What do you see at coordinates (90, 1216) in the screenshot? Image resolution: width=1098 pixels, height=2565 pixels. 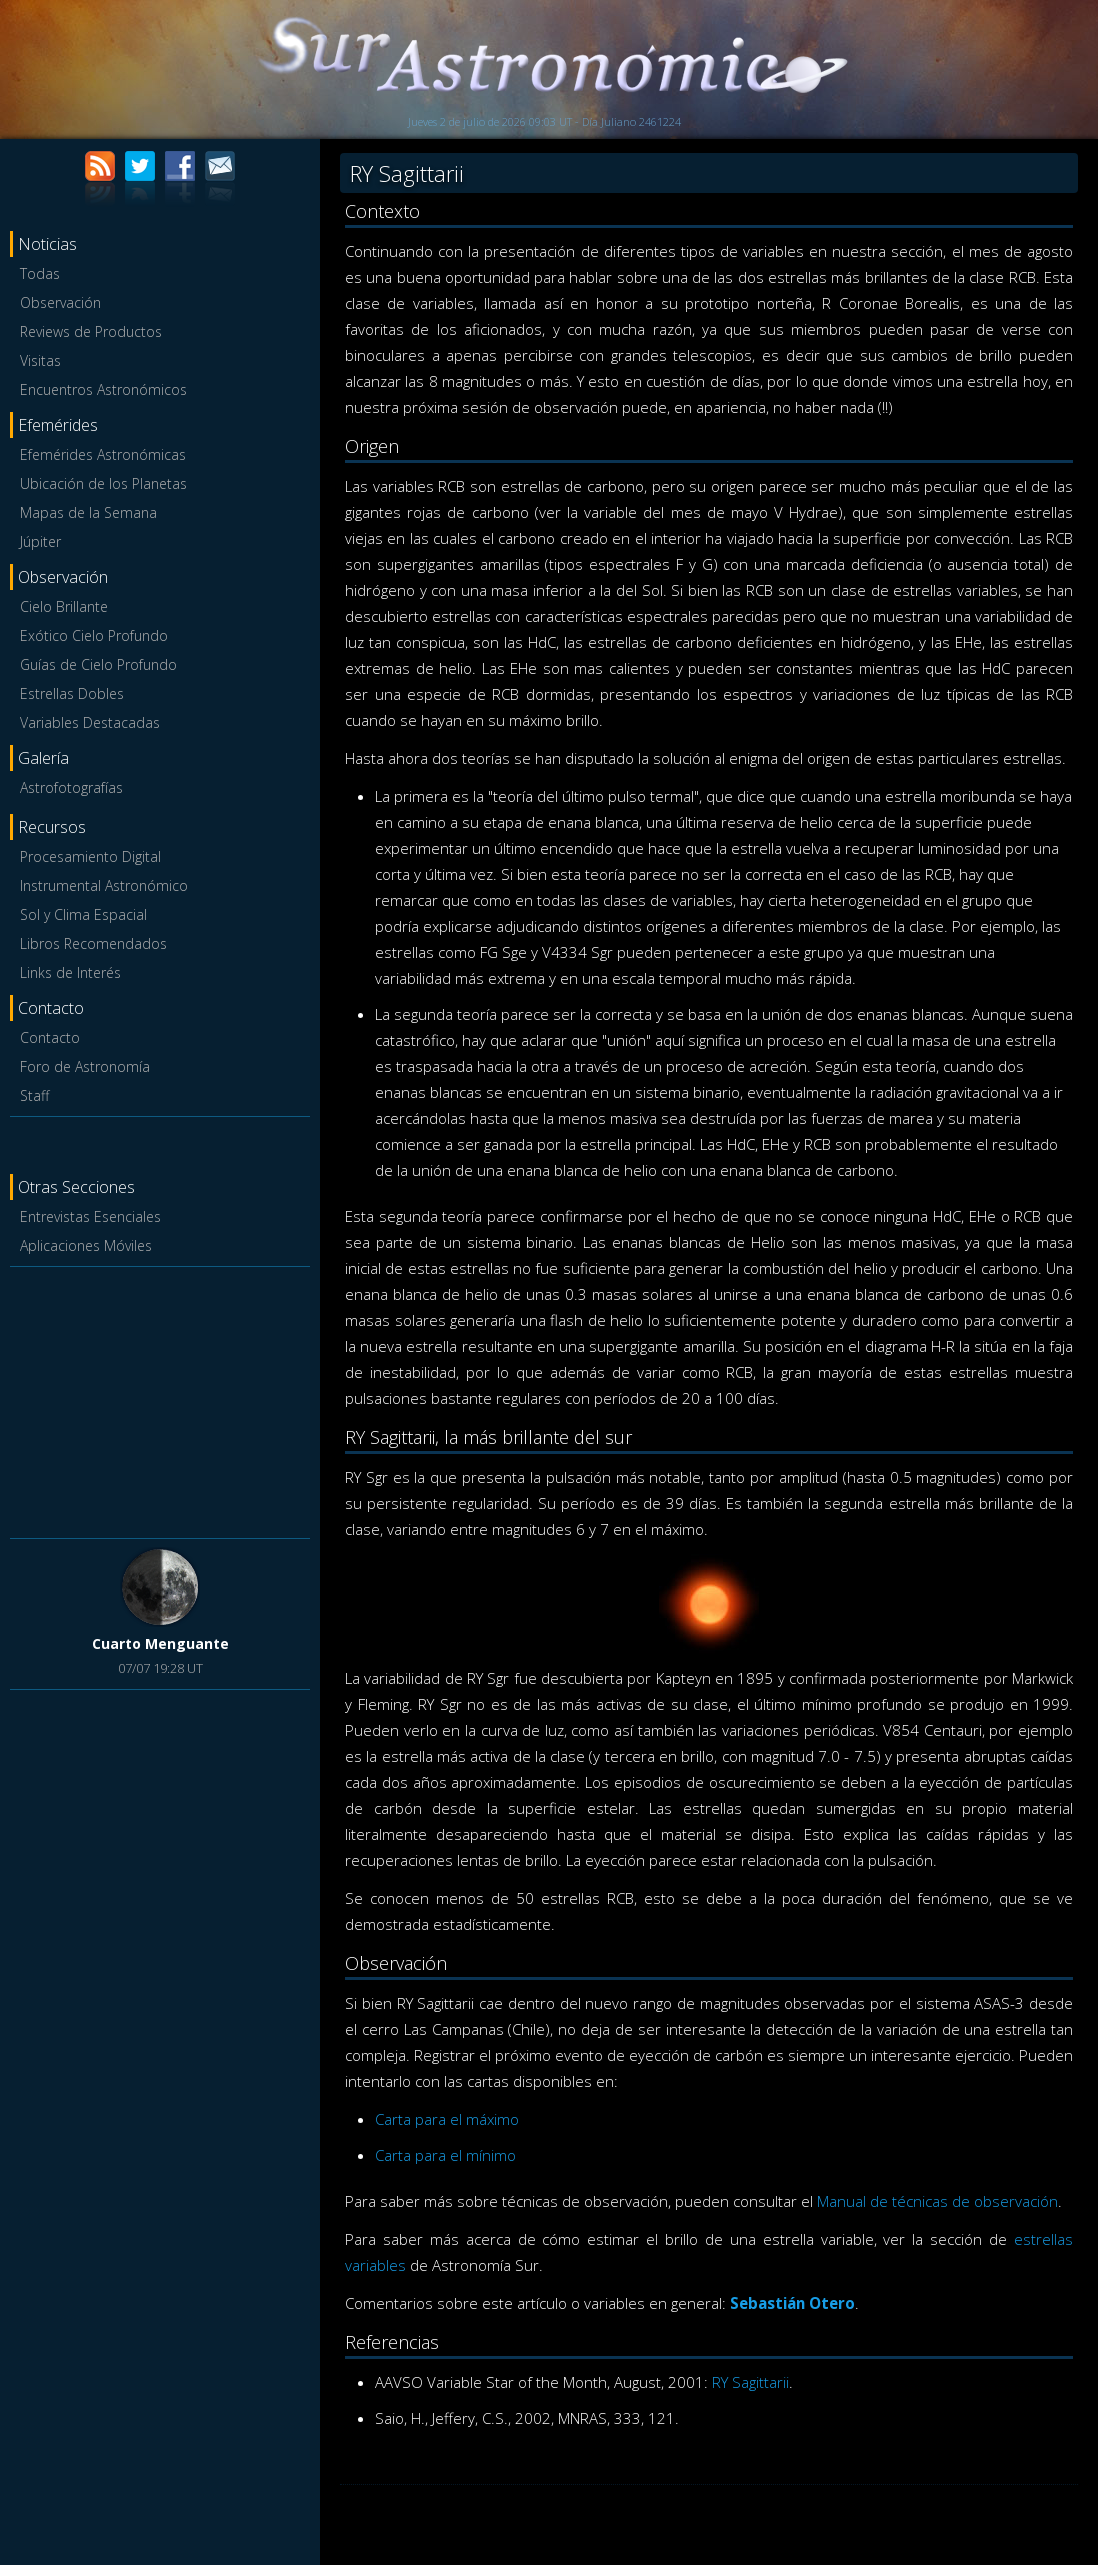 I see `Entrevistas Esenciales` at bounding box center [90, 1216].